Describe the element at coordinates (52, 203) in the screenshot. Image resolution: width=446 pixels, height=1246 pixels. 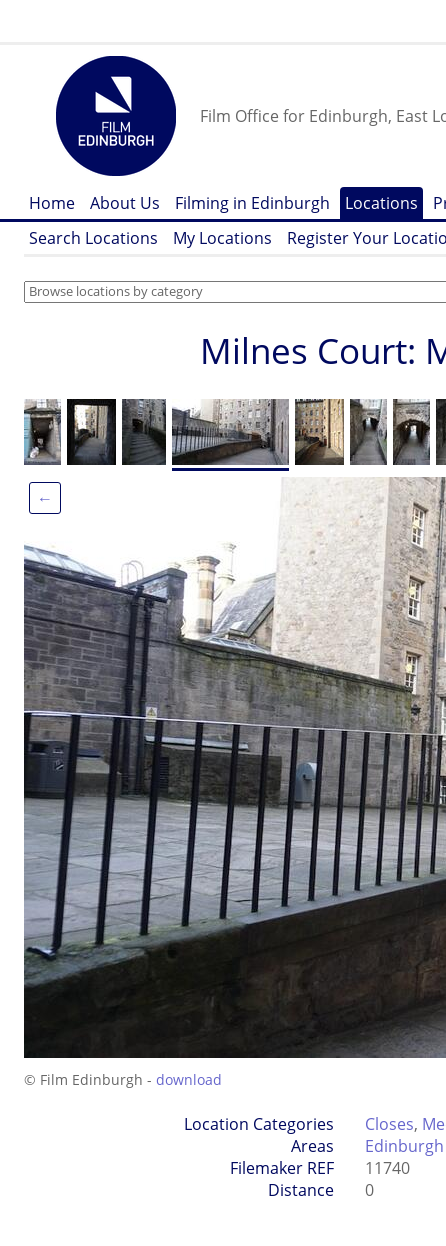
I see `Home` at that location.